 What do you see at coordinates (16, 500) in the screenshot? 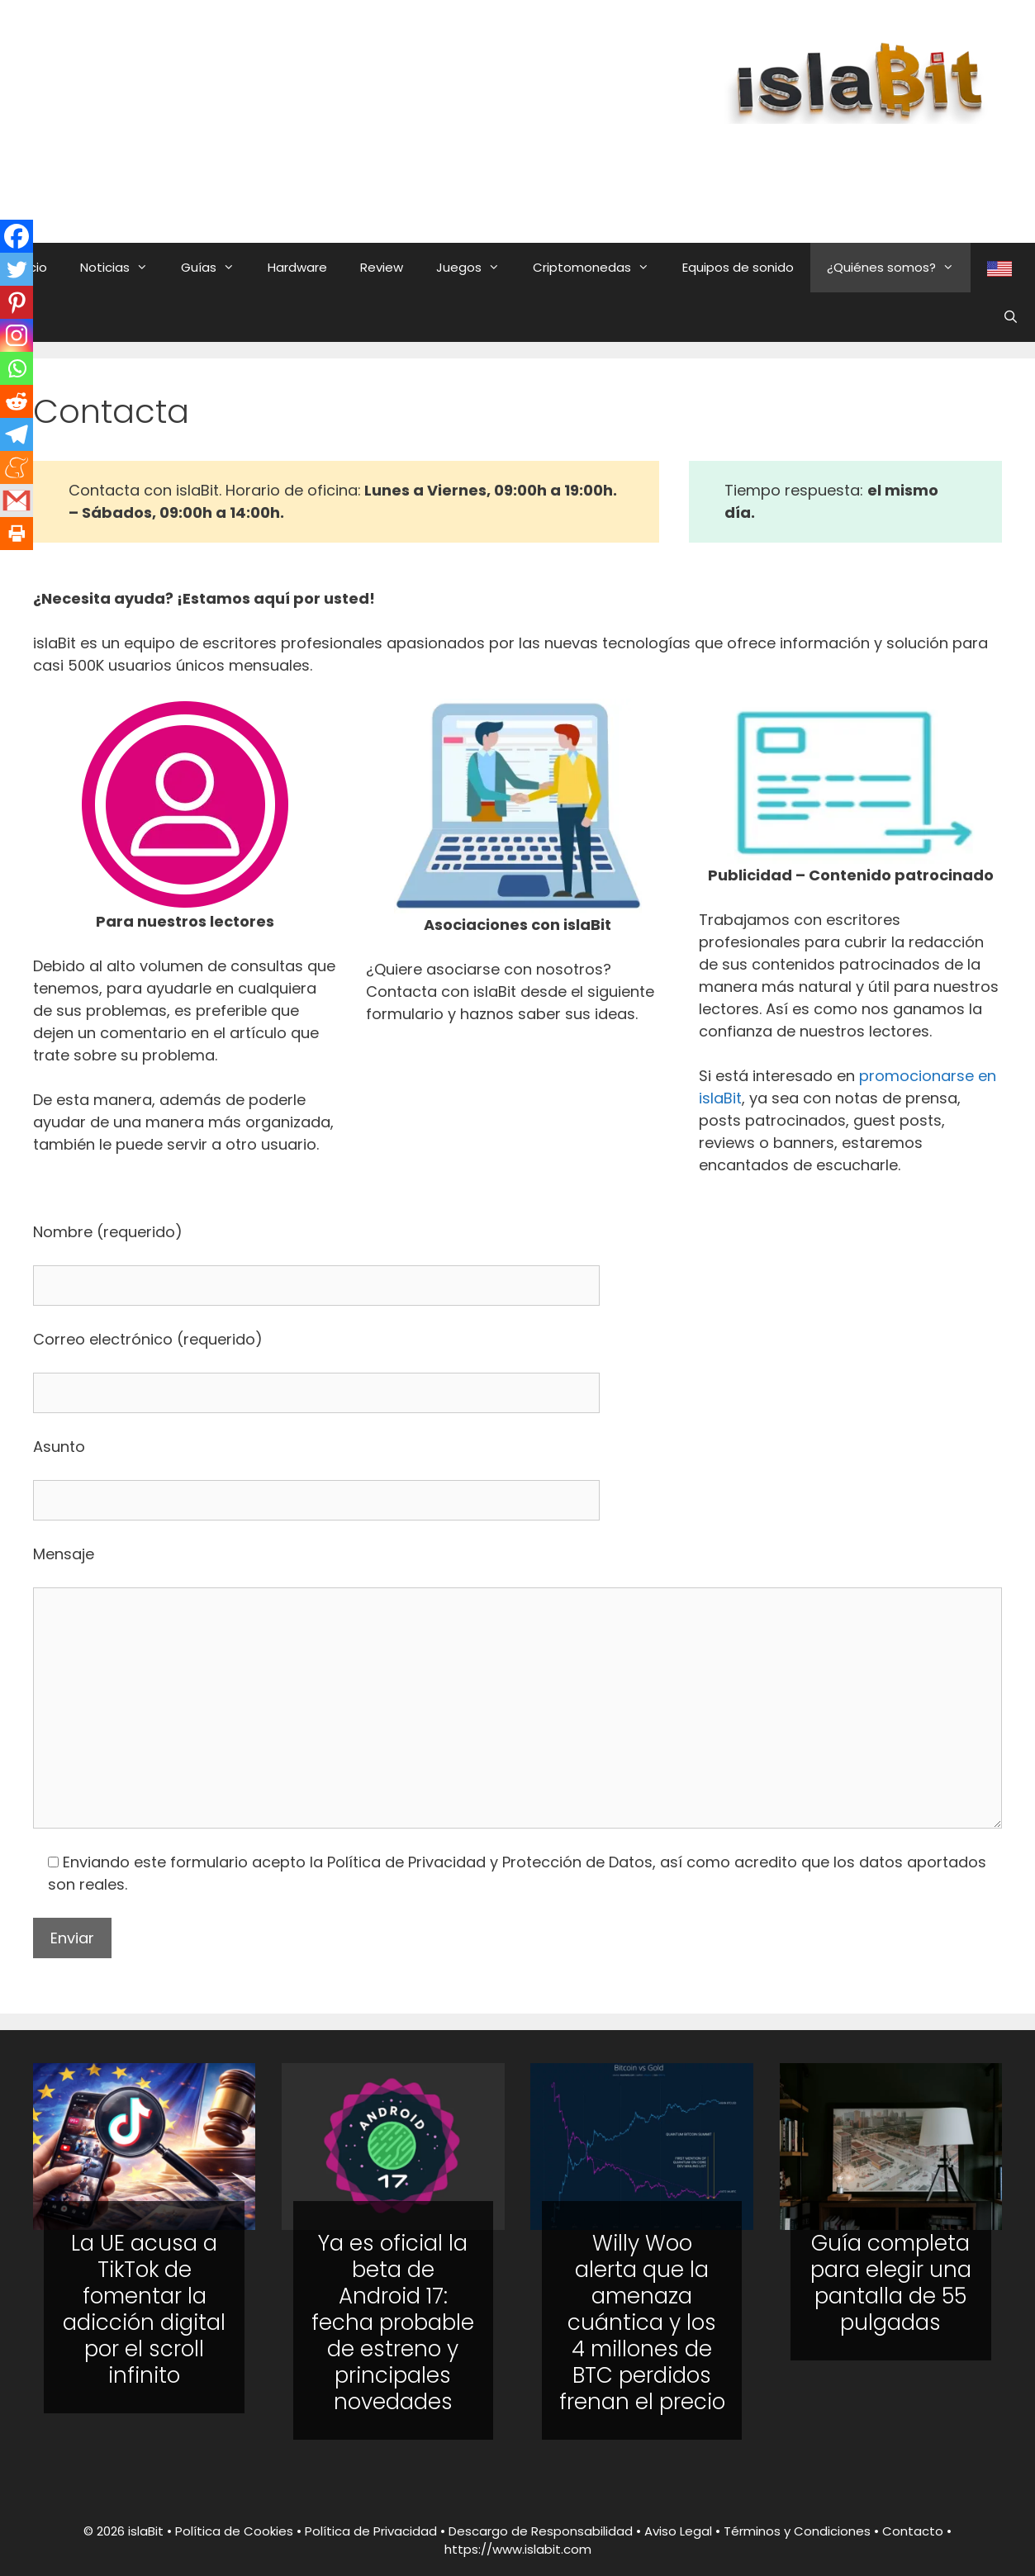
I see `[Gmail]` at bounding box center [16, 500].